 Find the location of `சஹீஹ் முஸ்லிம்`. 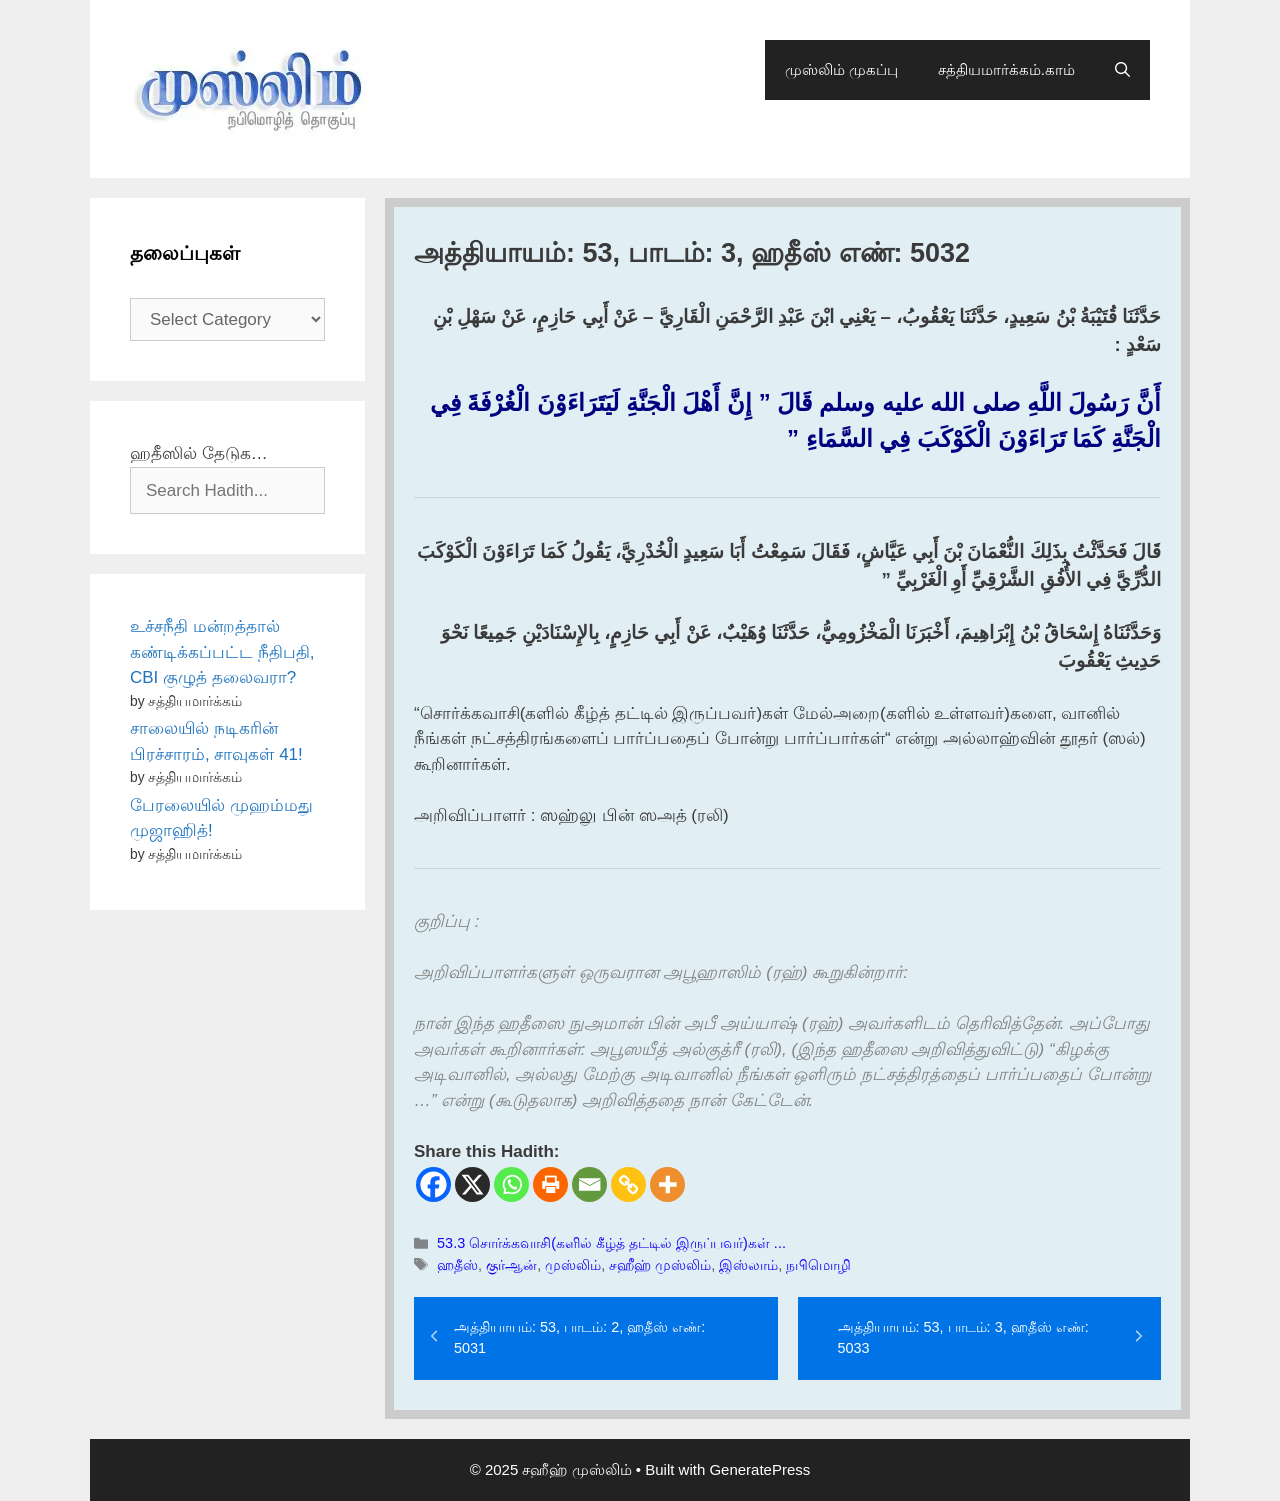

சஹீஹ் முஸ்லிம் is located at coordinates (660, 1265).